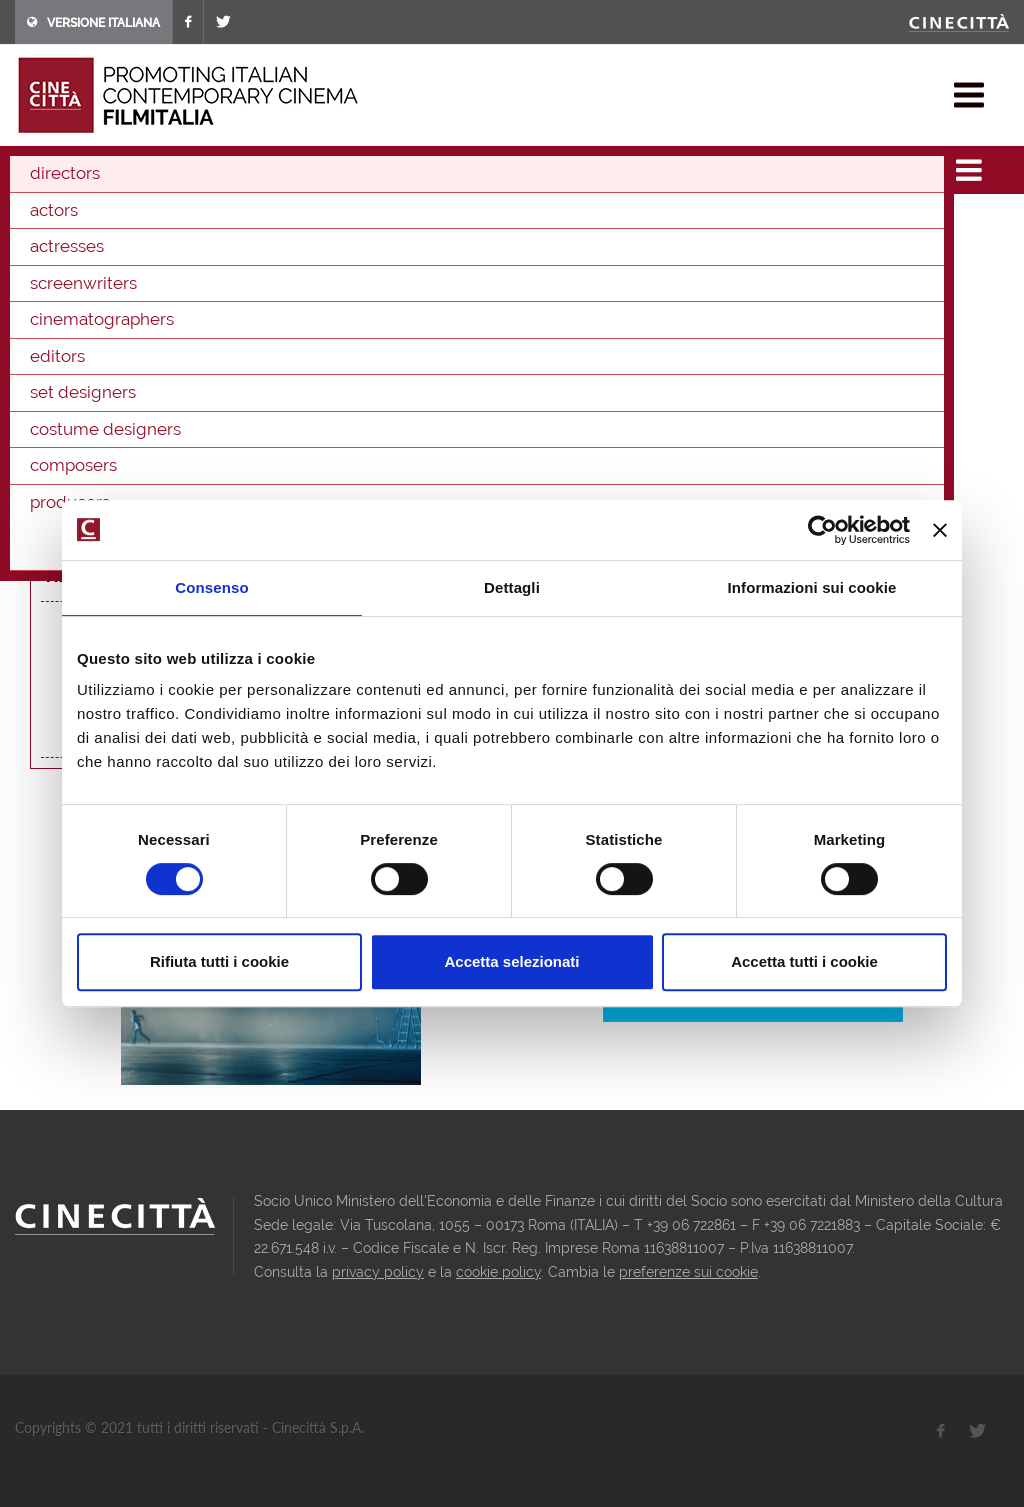  What do you see at coordinates (112, 170) in the screenshot?
I see `filmographies` at bounding box center [112, 170].